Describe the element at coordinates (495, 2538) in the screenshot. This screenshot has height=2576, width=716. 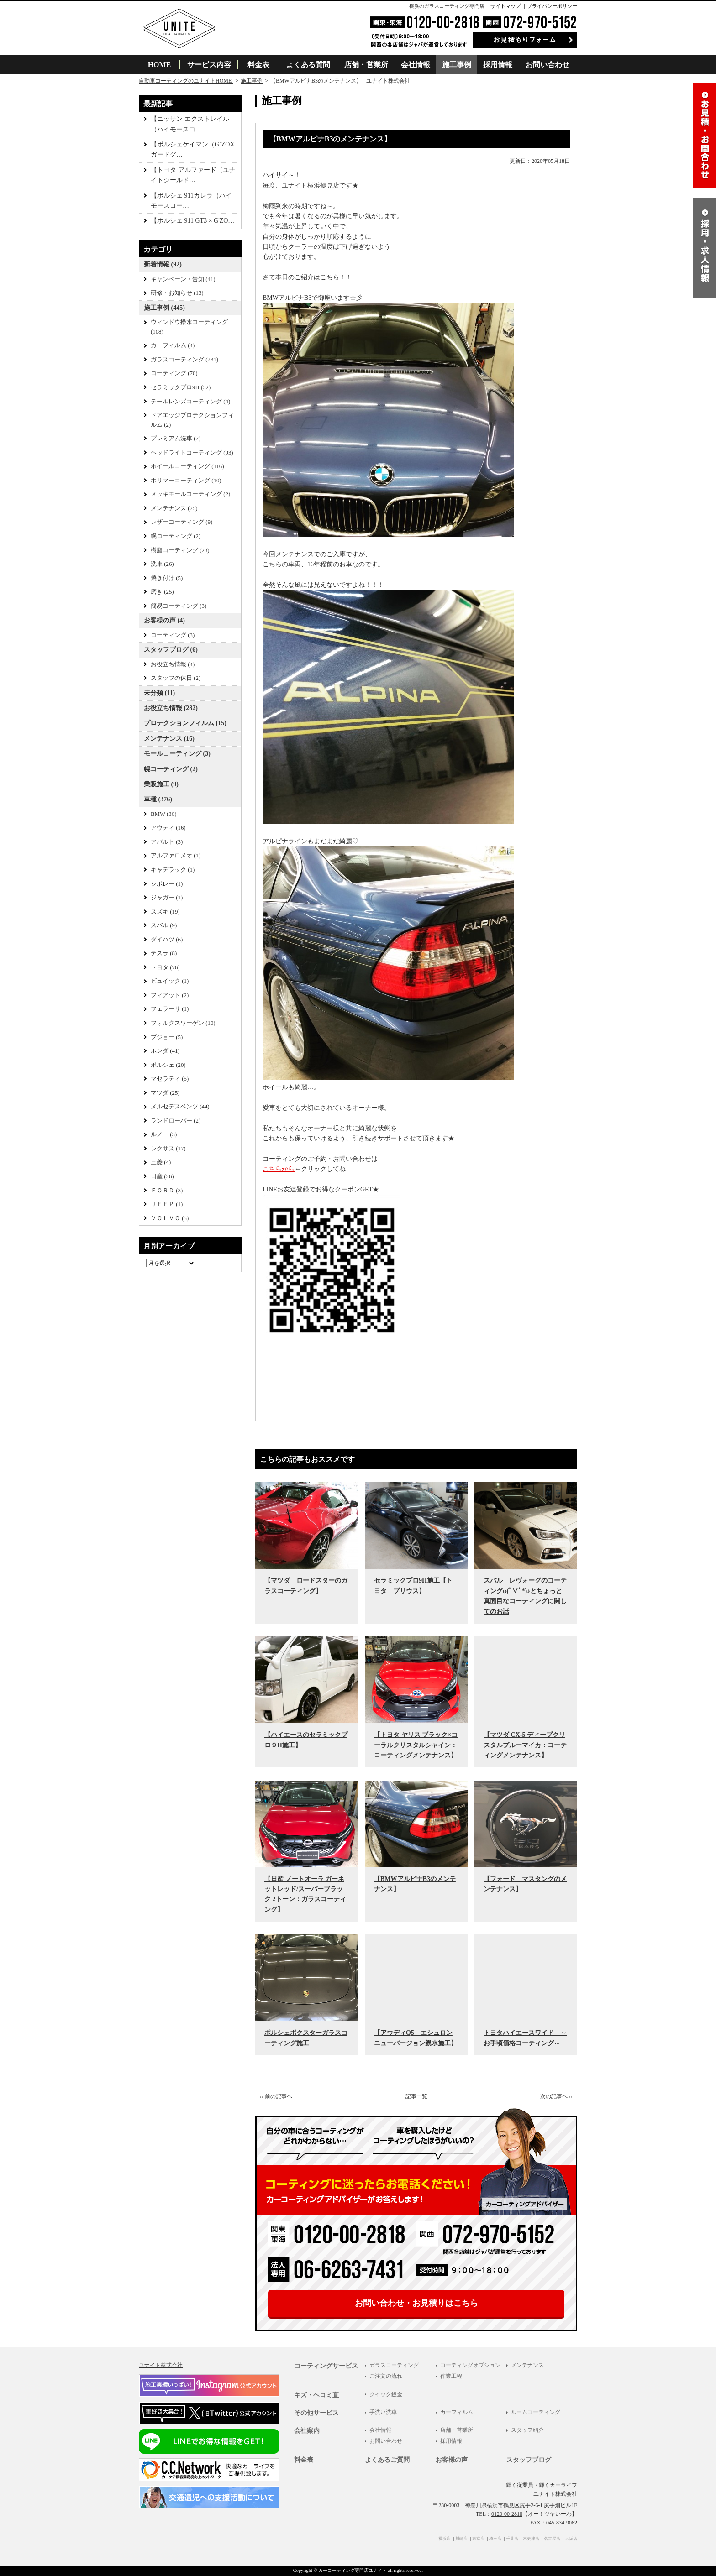
I see `埼玉店` at that location.